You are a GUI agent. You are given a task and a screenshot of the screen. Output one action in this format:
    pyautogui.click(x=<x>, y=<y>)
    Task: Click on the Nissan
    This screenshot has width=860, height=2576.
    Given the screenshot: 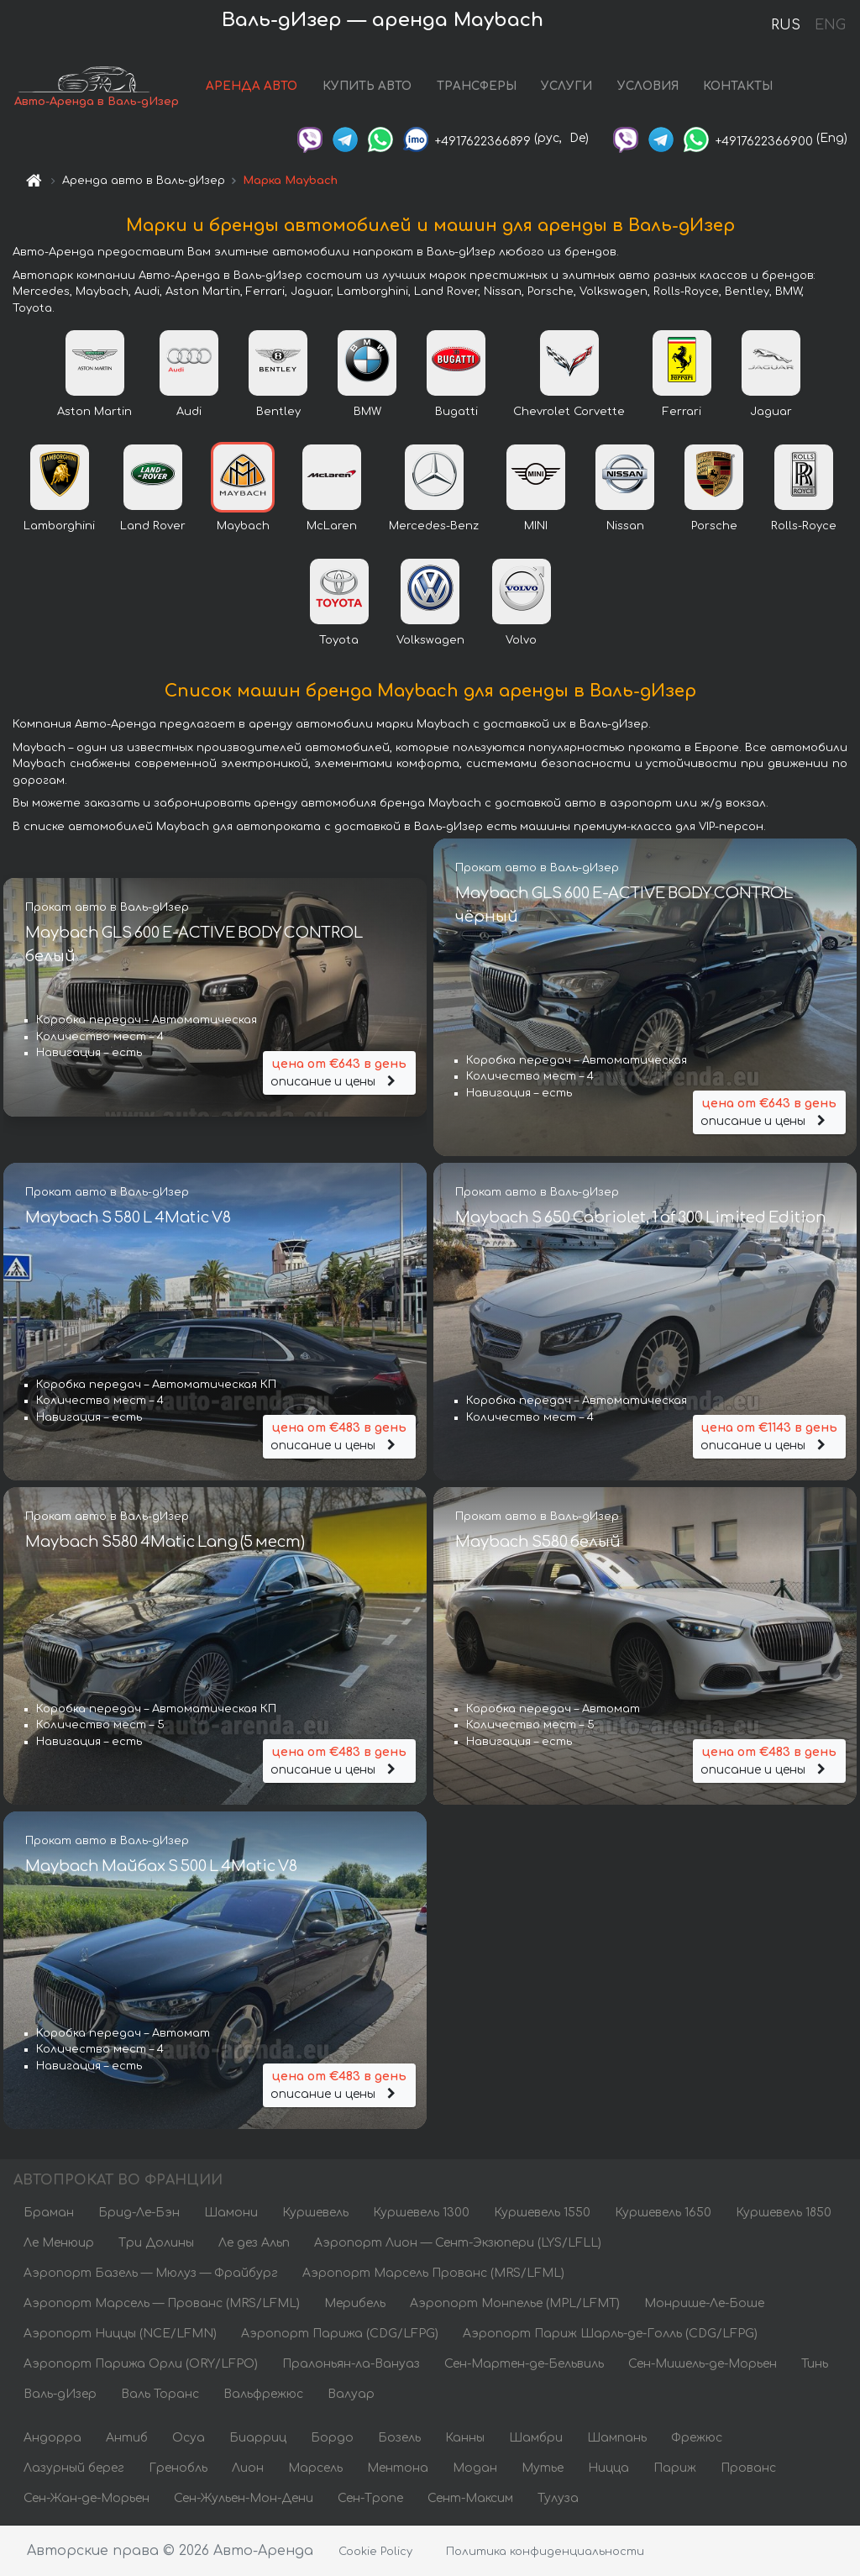 What is the action you would take?
    pyautogui.click(x=625, y=526)
    